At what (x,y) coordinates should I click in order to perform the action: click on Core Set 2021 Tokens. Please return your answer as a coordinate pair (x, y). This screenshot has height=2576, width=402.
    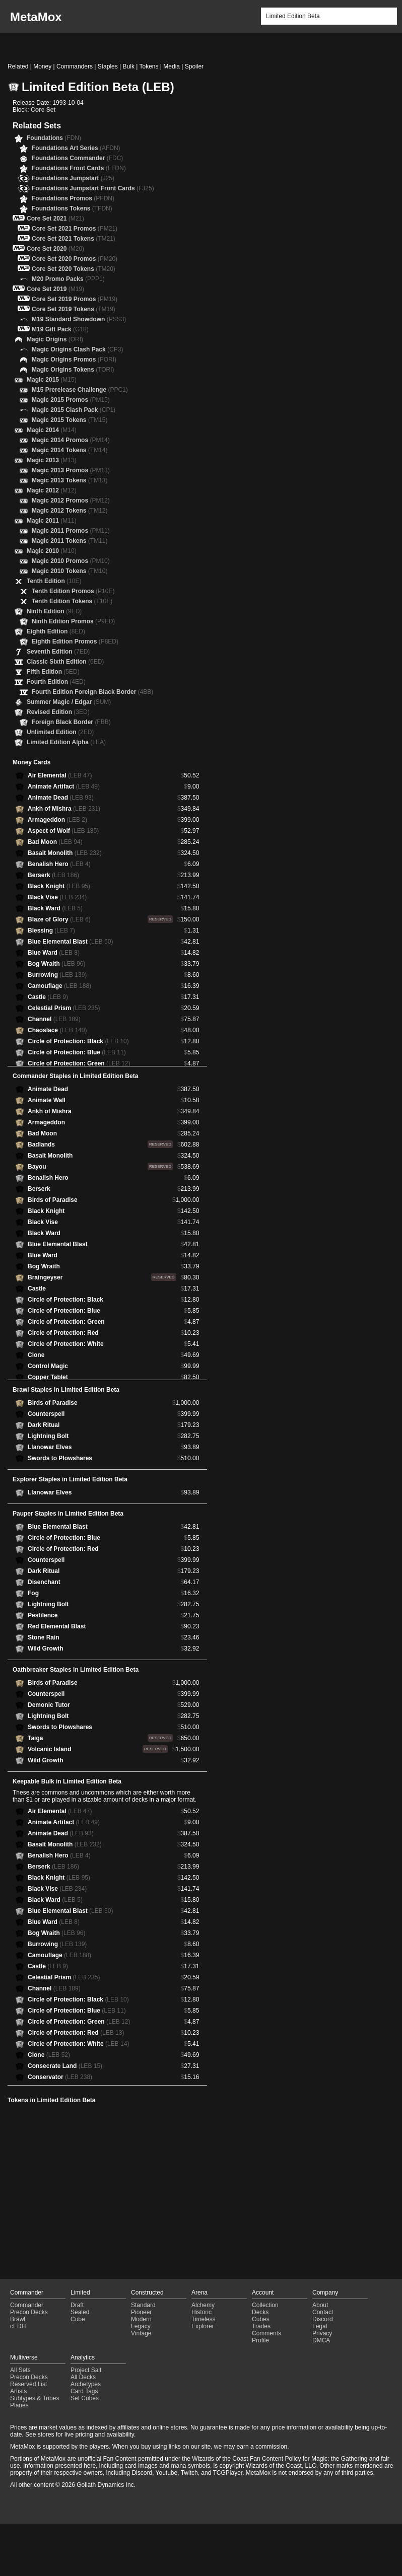
    Looking at the image, I should click on (73, 238).